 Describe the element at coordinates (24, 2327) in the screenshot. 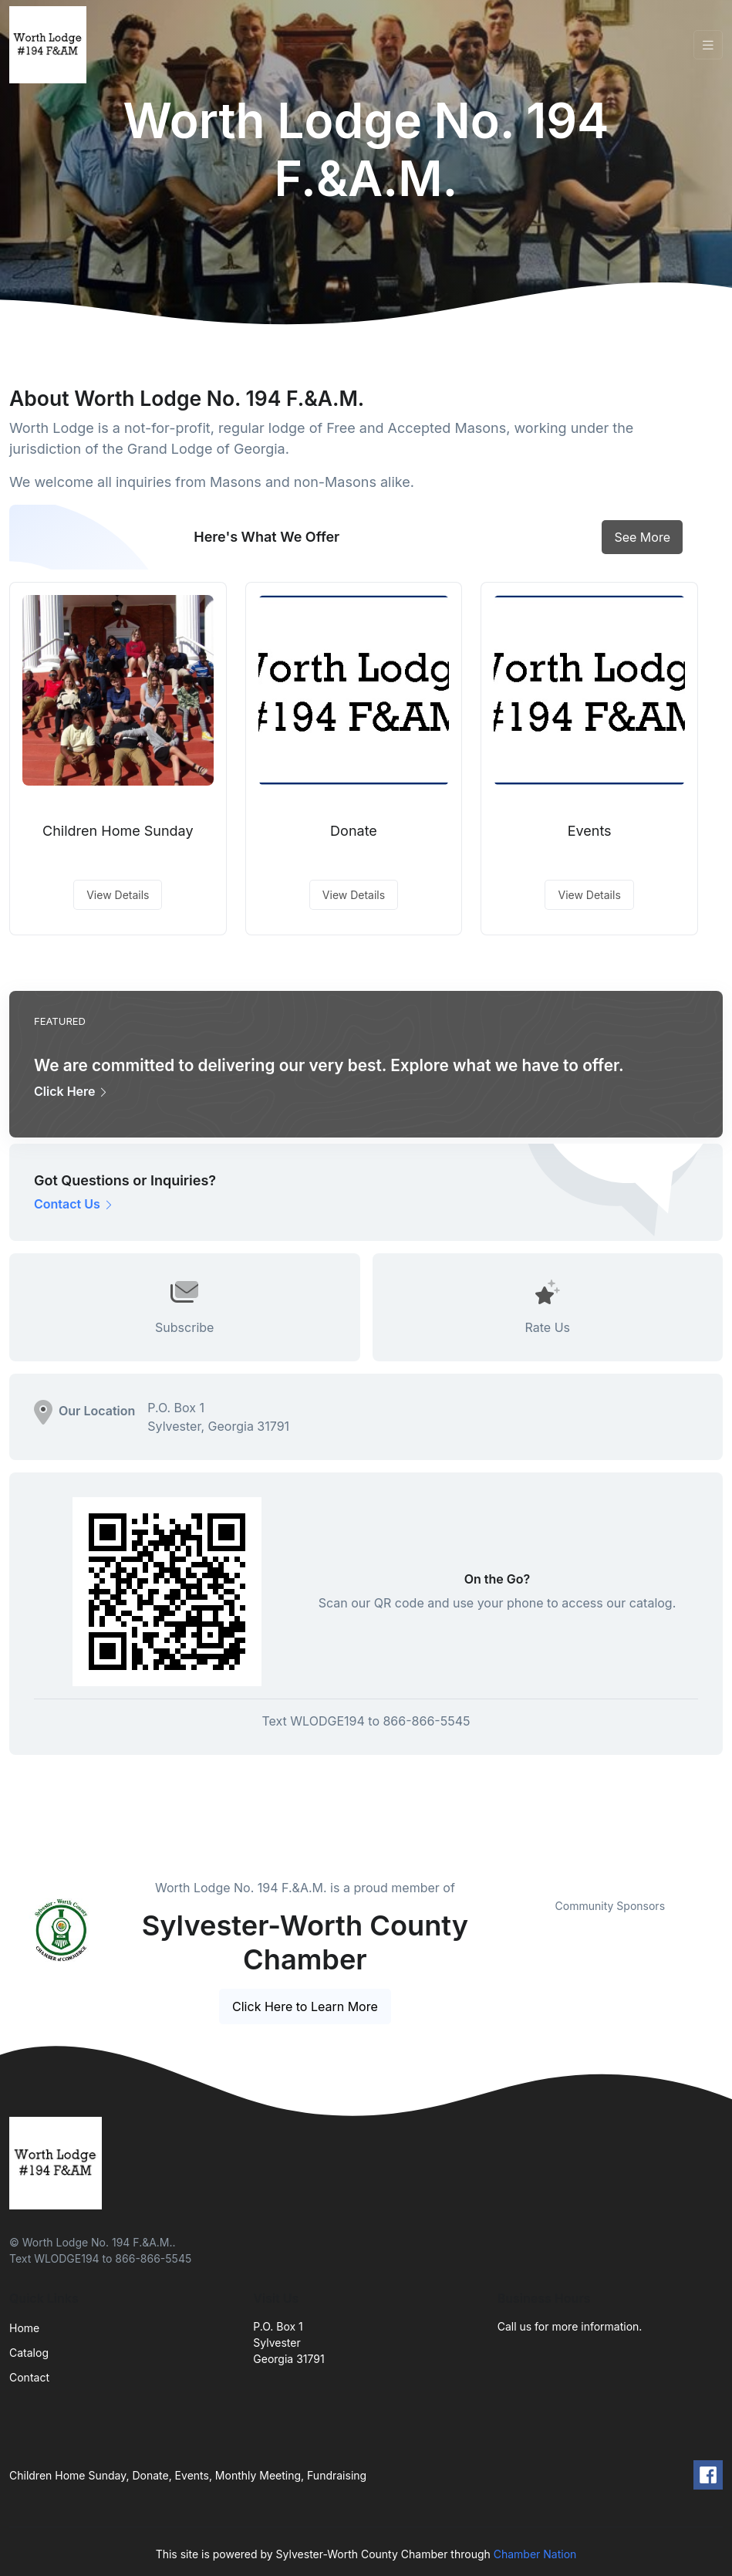

I see `Home` at that location.